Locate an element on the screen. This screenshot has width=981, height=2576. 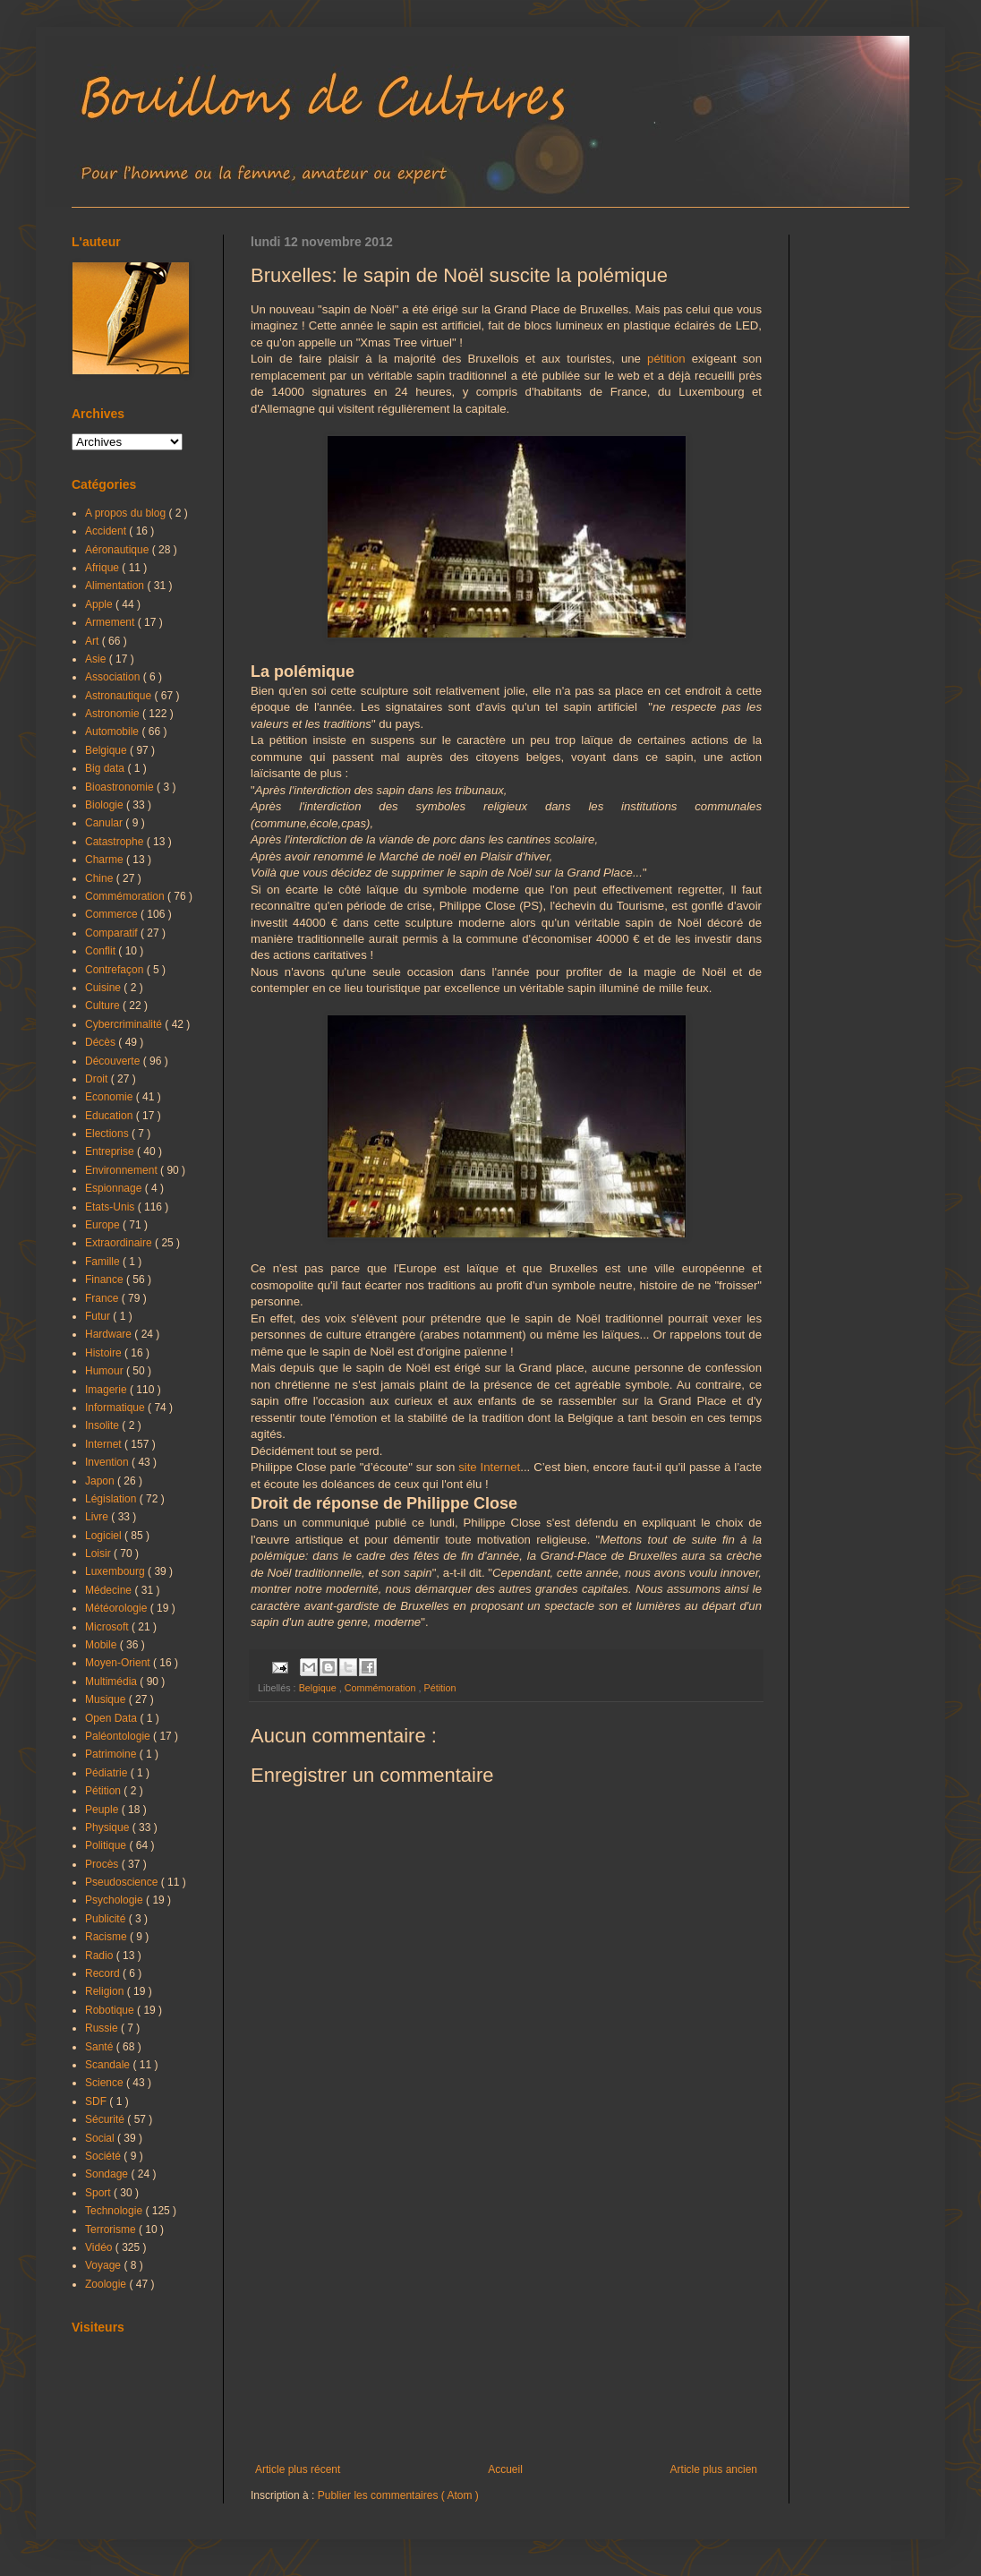
Psychologie is located at coordinates (115, 1900).